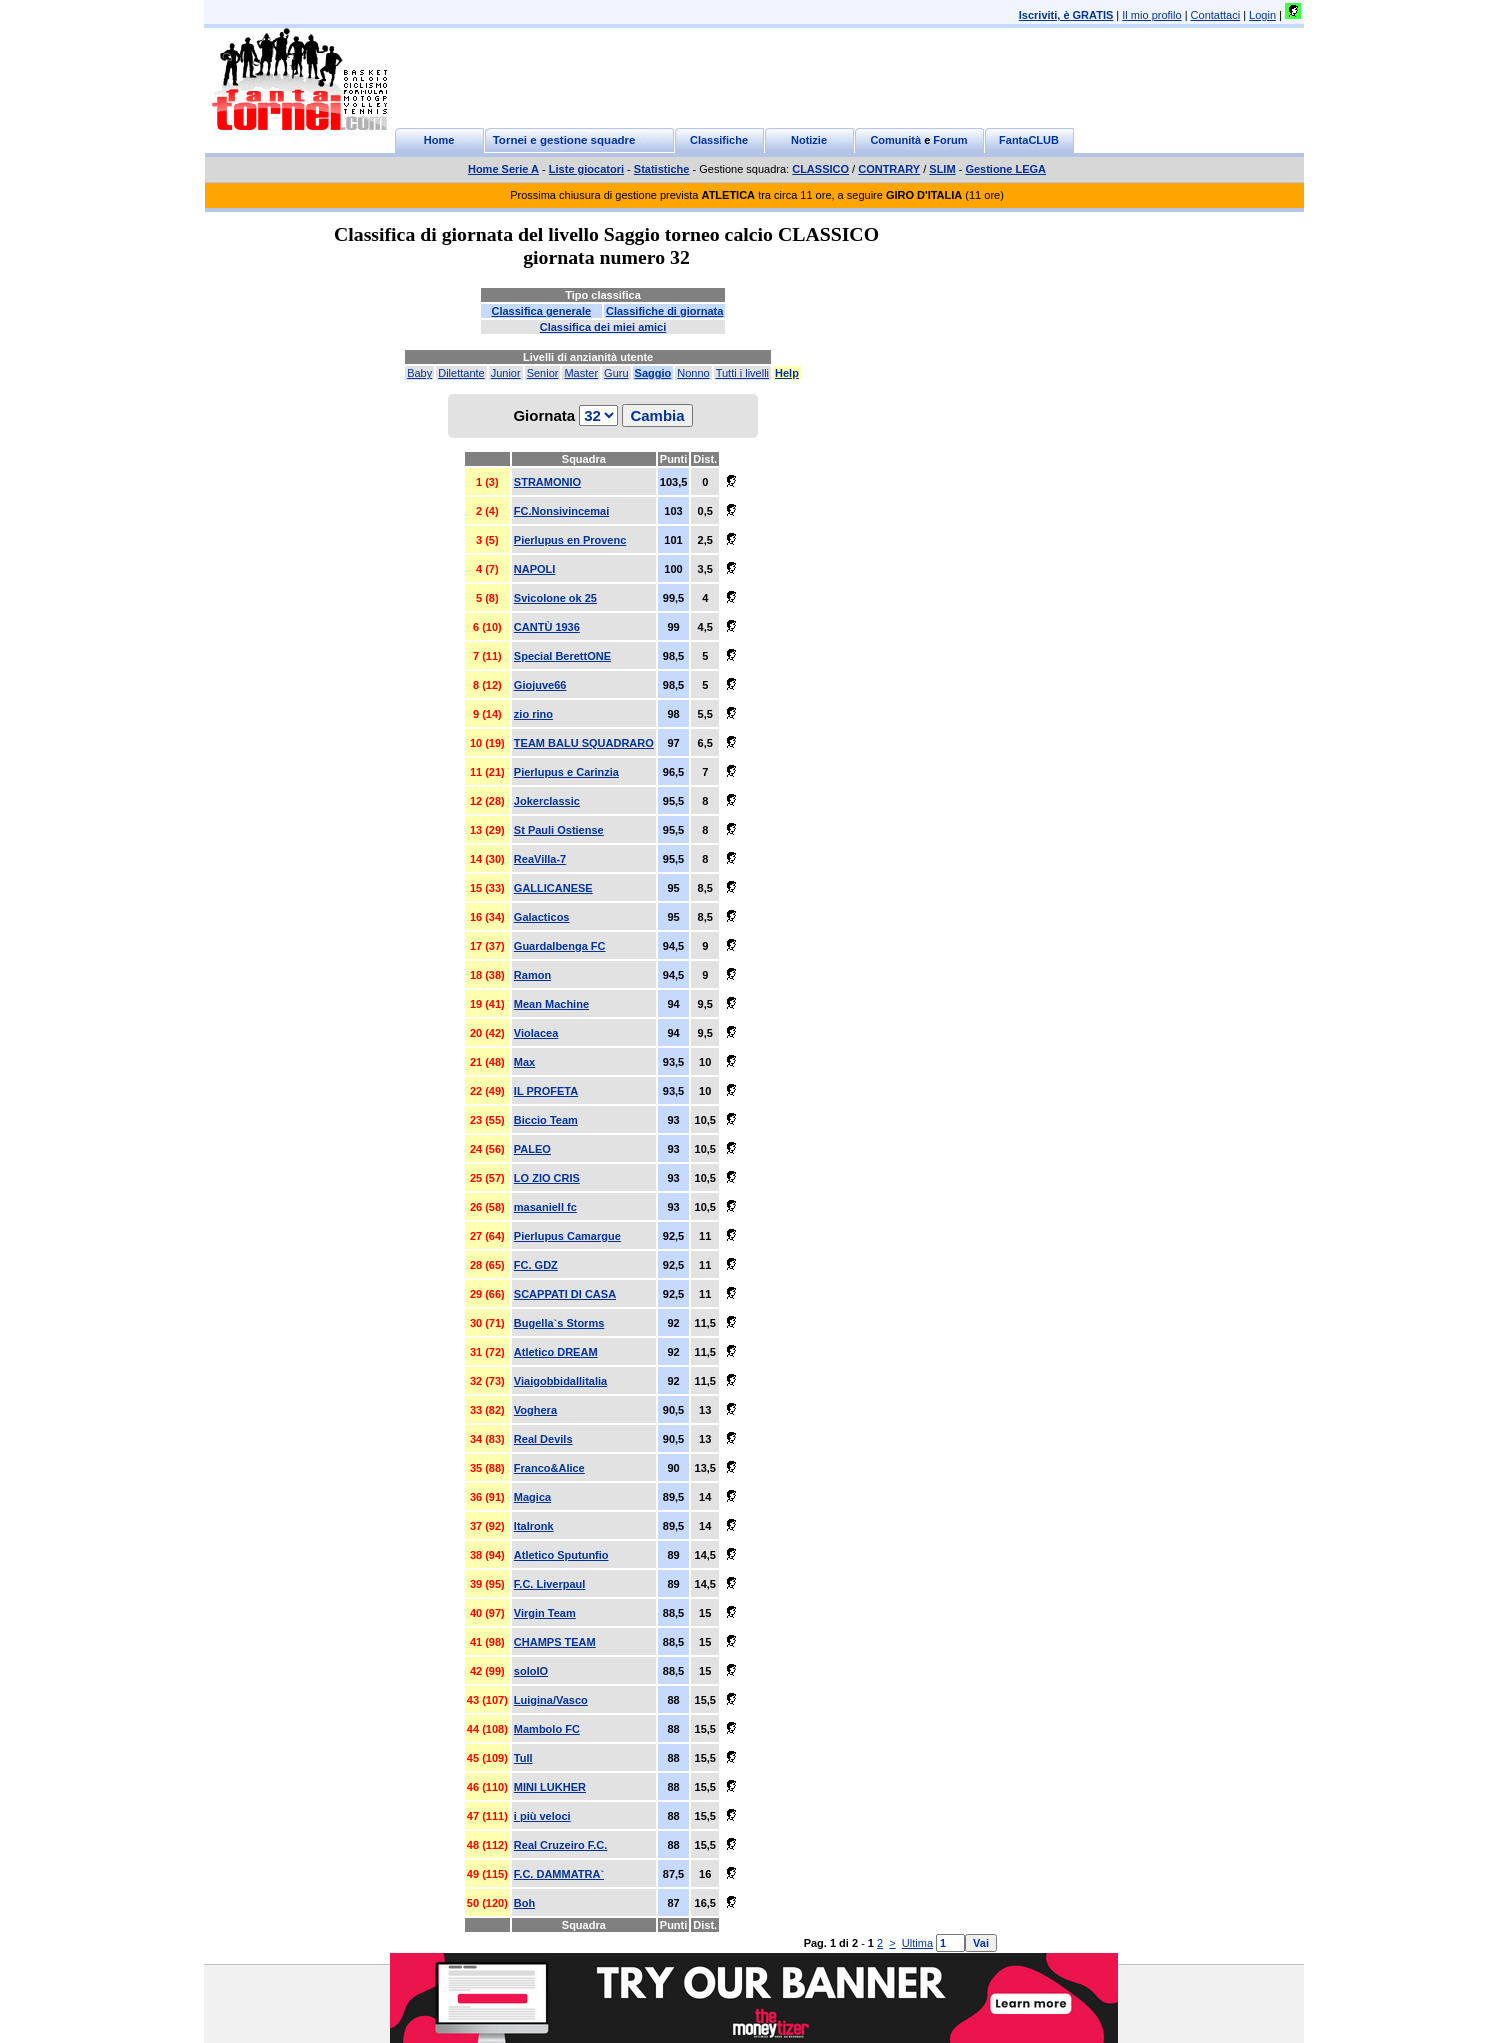  What do you see at coordinates (742, 373) in the screenshot?
I see `Tutti i livelli` at bounding box center [742, 373].